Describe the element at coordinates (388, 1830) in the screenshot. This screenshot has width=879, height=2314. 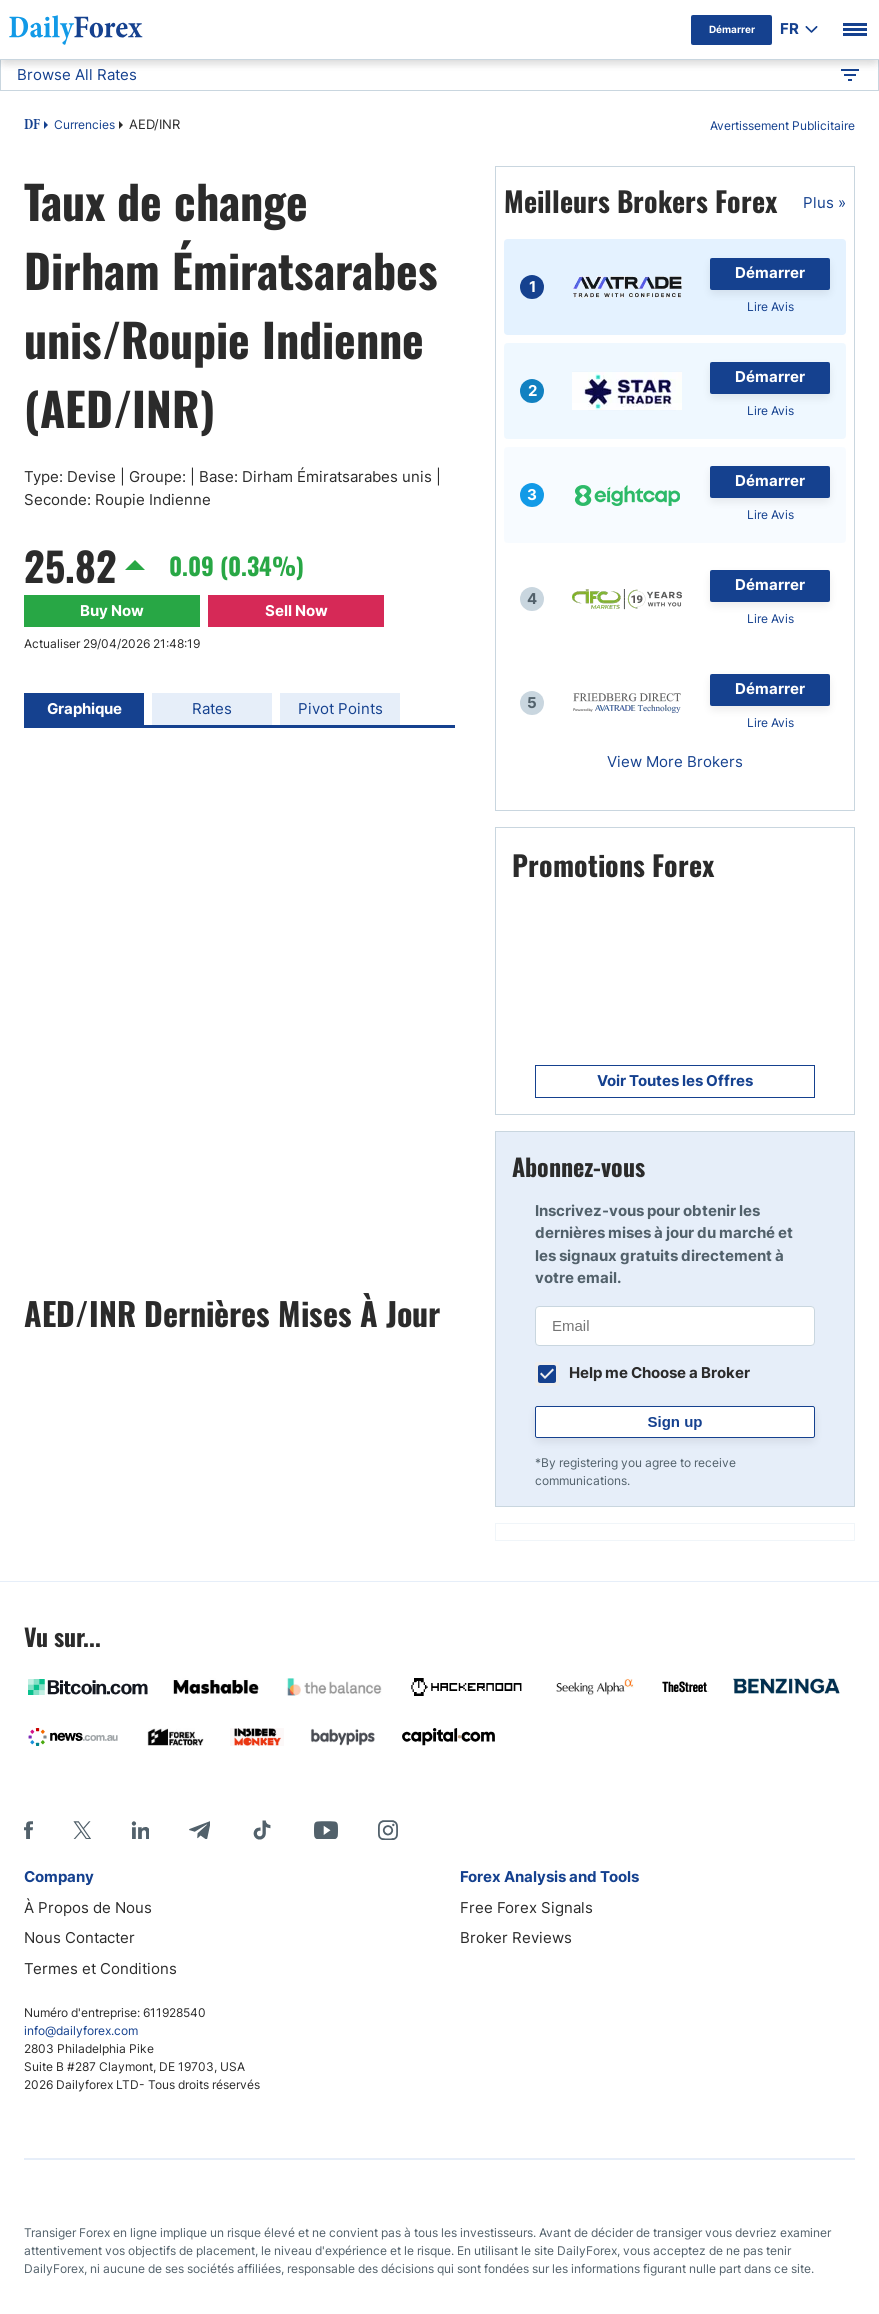
I see `[Instagram]` at that location.